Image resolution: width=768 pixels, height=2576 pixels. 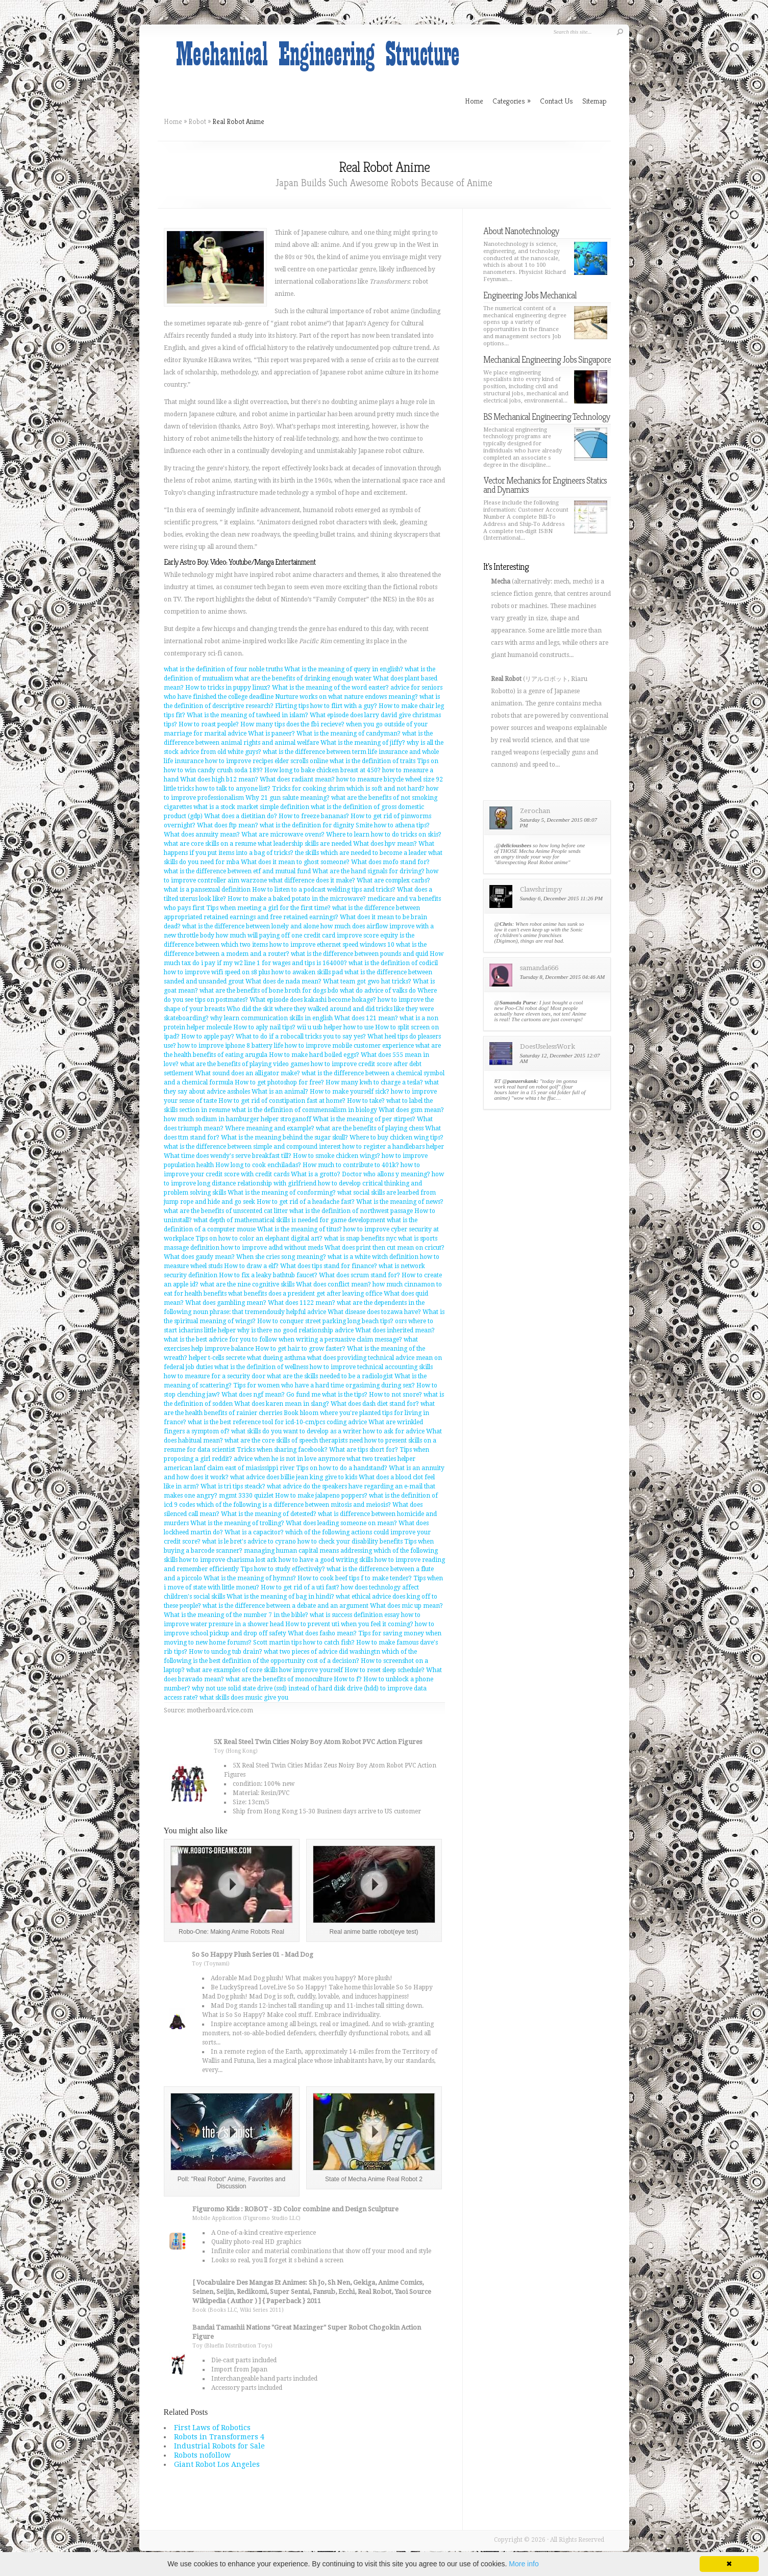 I want to click on Doctor who allons y meaning?, so click(x=386, y=1174).